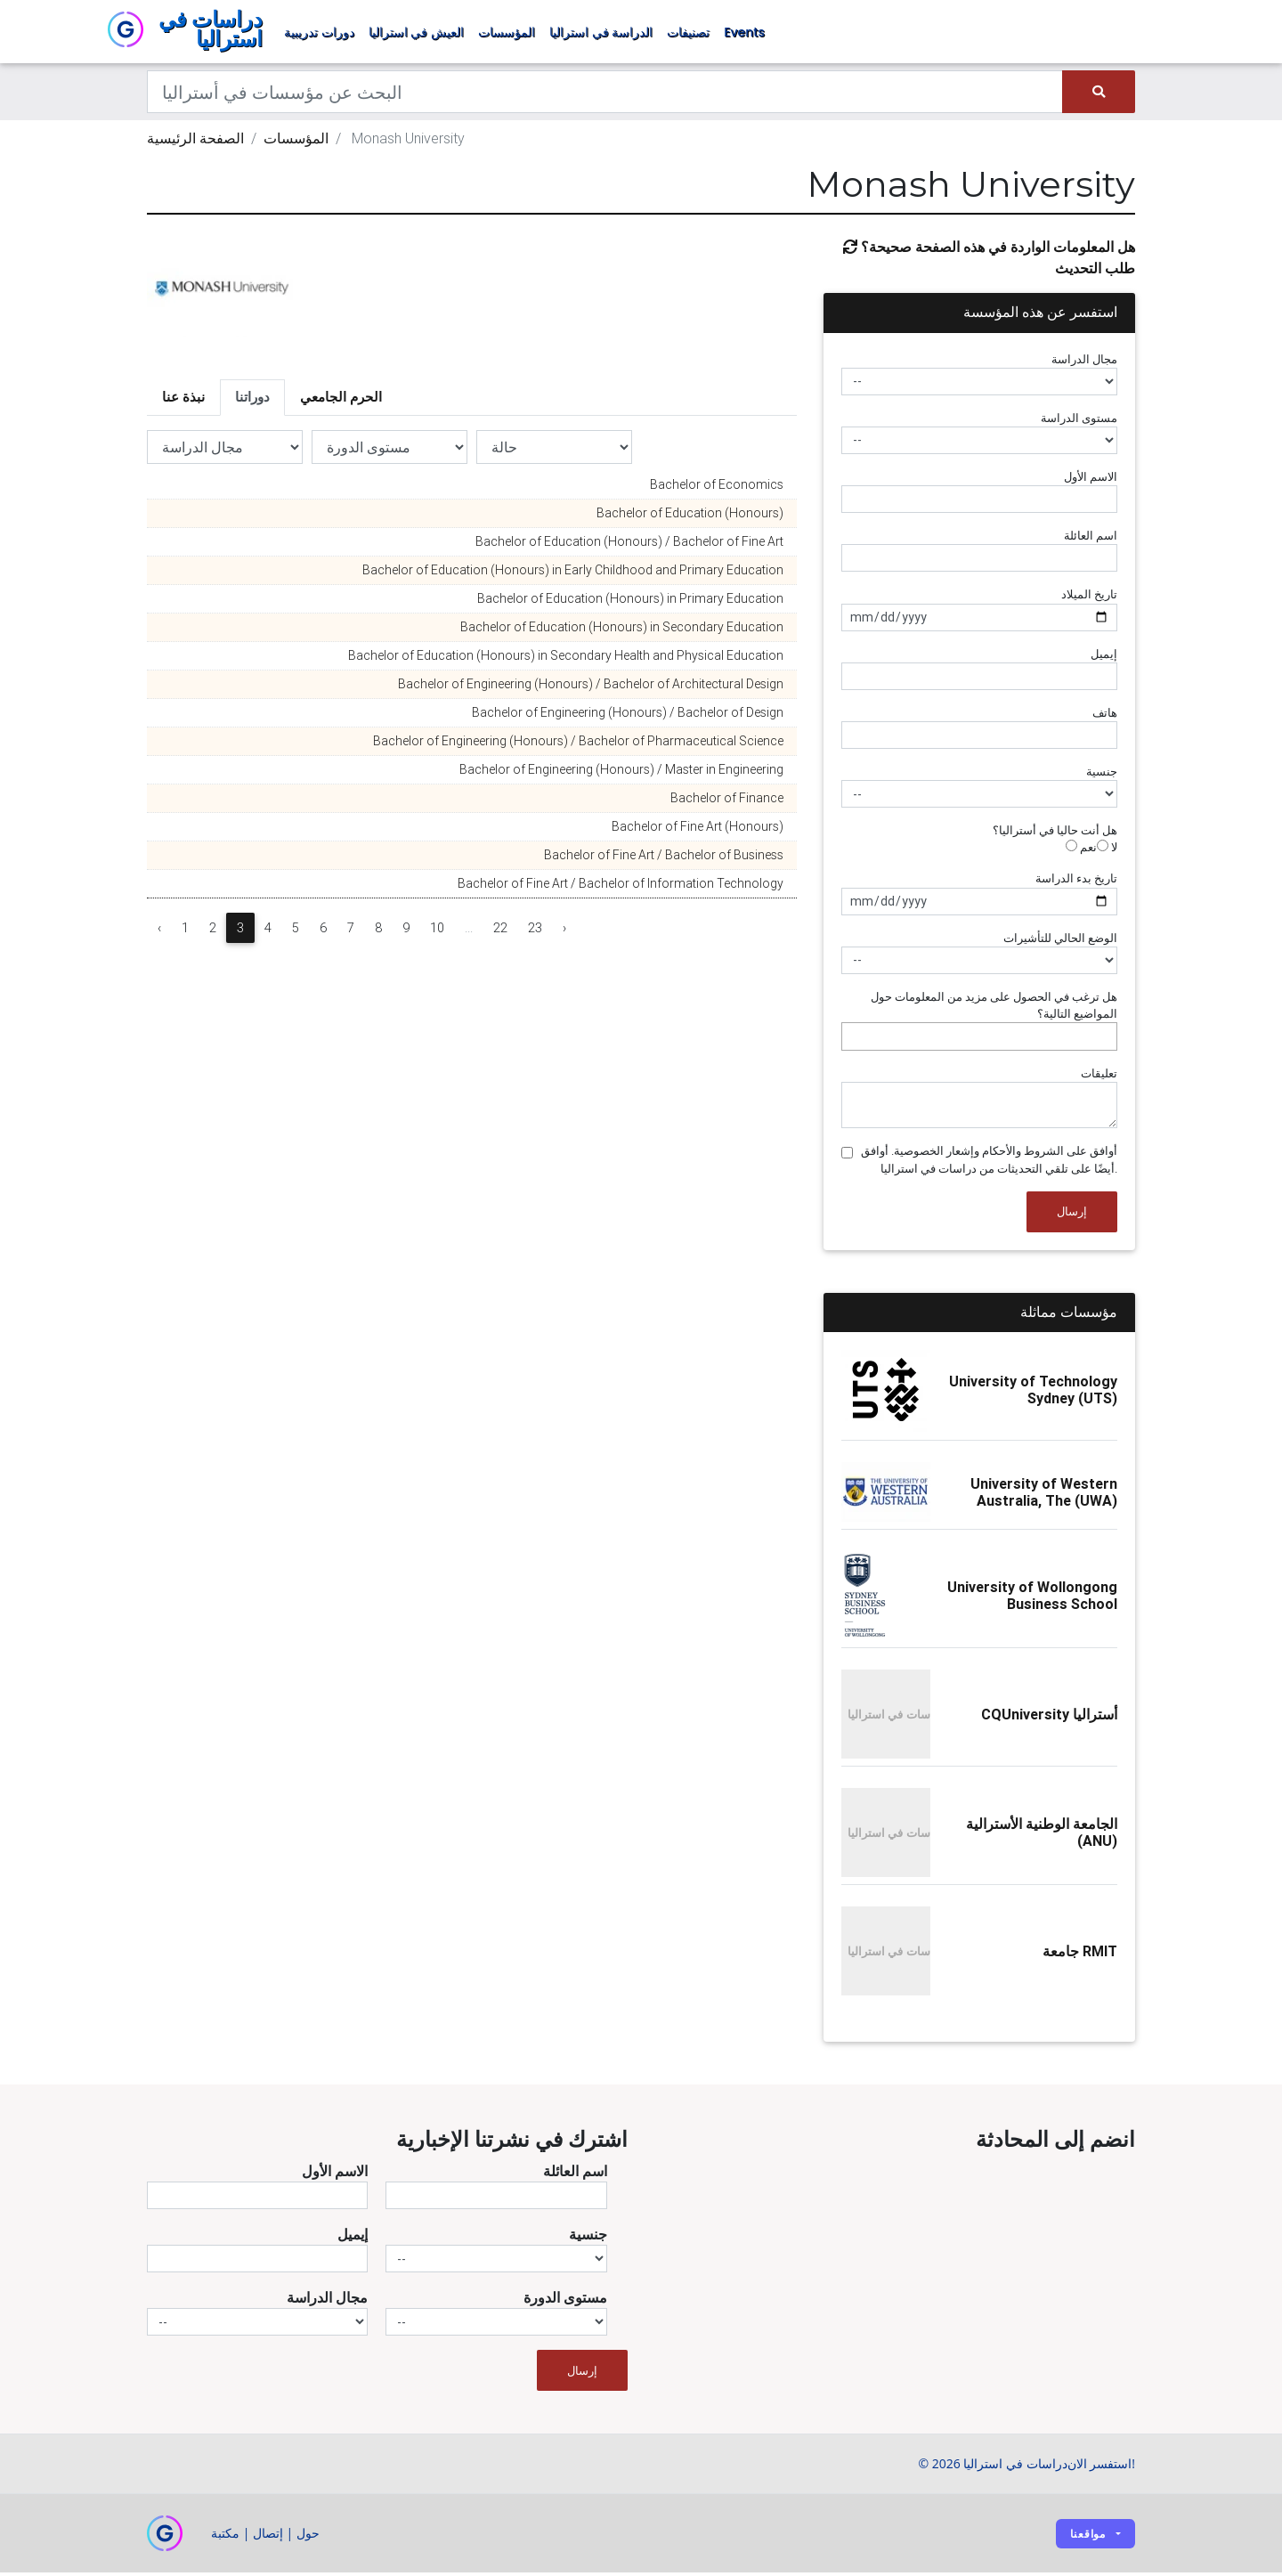 The height and width of the screenshot is (2576, 1282). I want to click on Bachelor of Education (Honours) / Bachelor of Fine Art, so click(629, 545).